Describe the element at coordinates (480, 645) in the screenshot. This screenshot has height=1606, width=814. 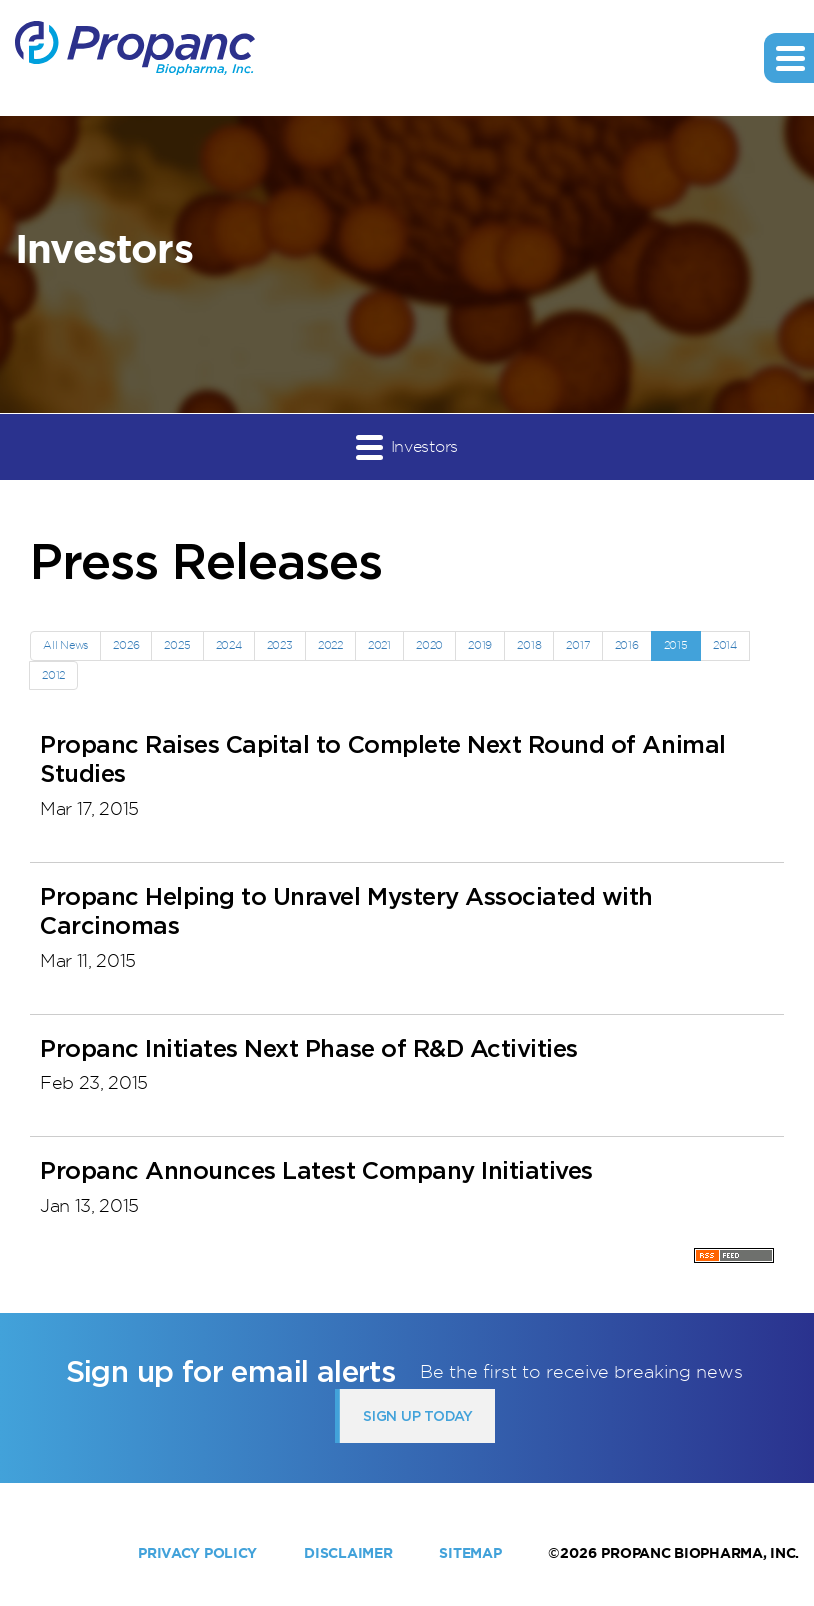
I see `2019` at that location.